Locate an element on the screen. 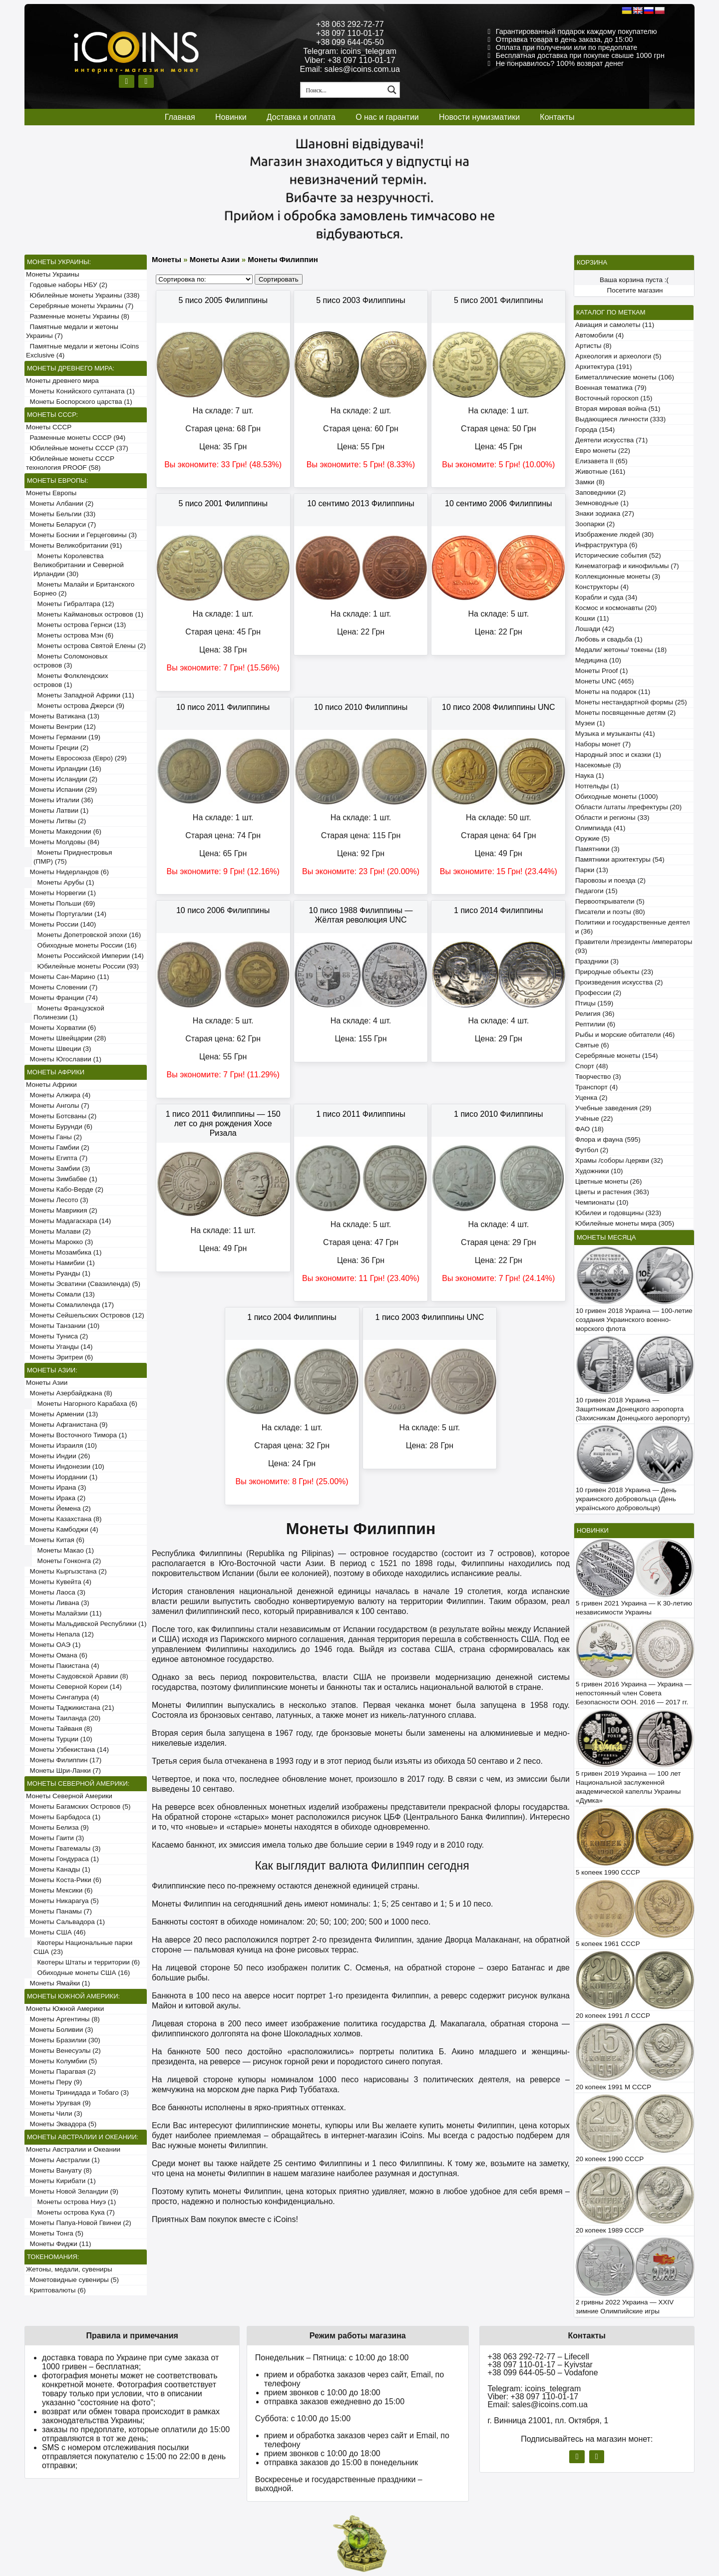  Монеты Гондураса (1) is located at coordinates (62, 1859).